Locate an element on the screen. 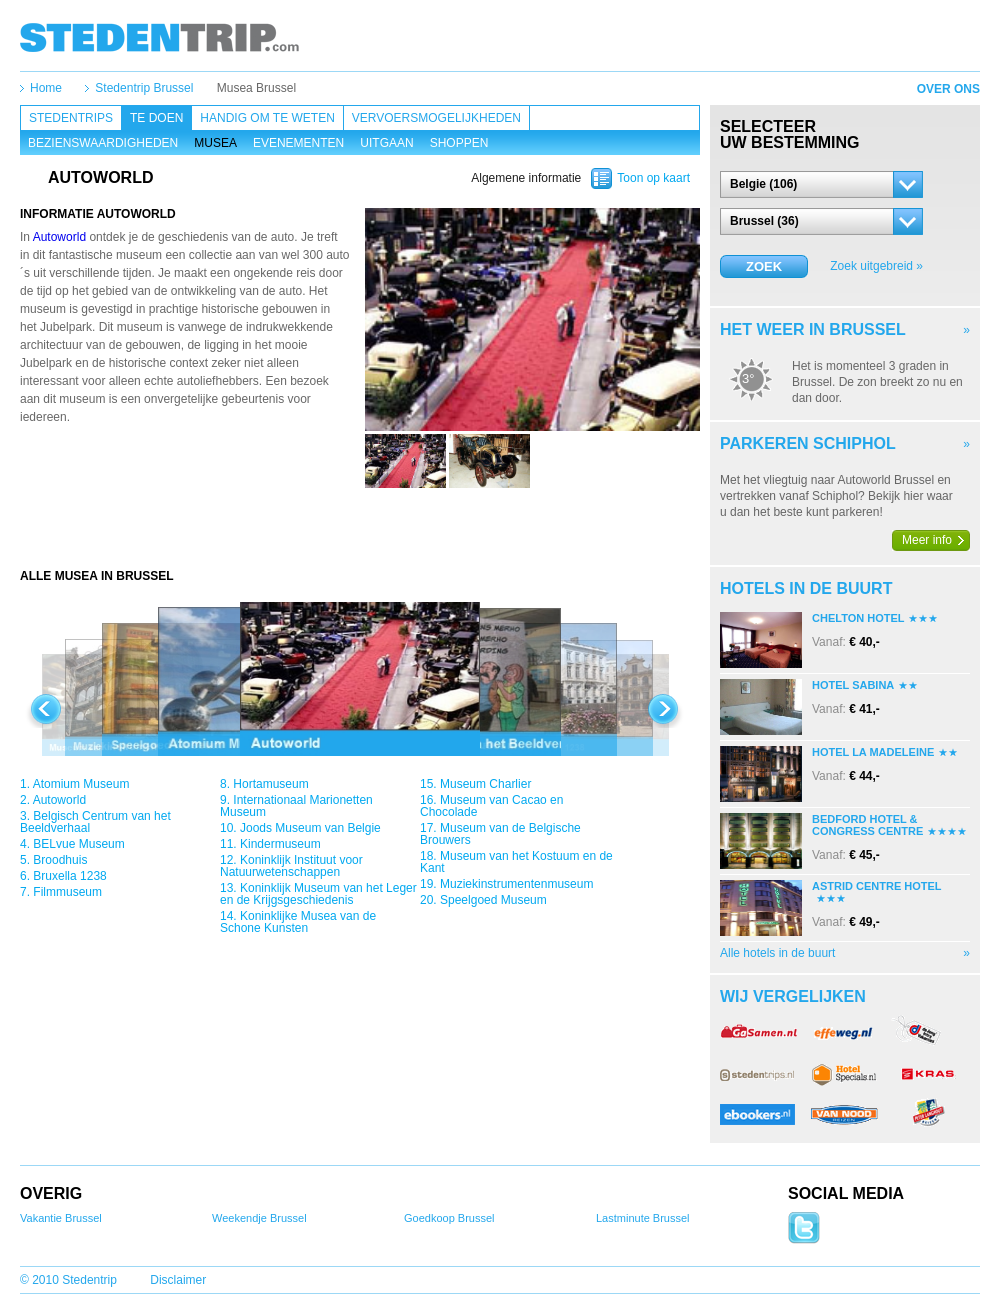 This screenshot has height=1304, width=1000. Musea is located at coordinates (215, 143).